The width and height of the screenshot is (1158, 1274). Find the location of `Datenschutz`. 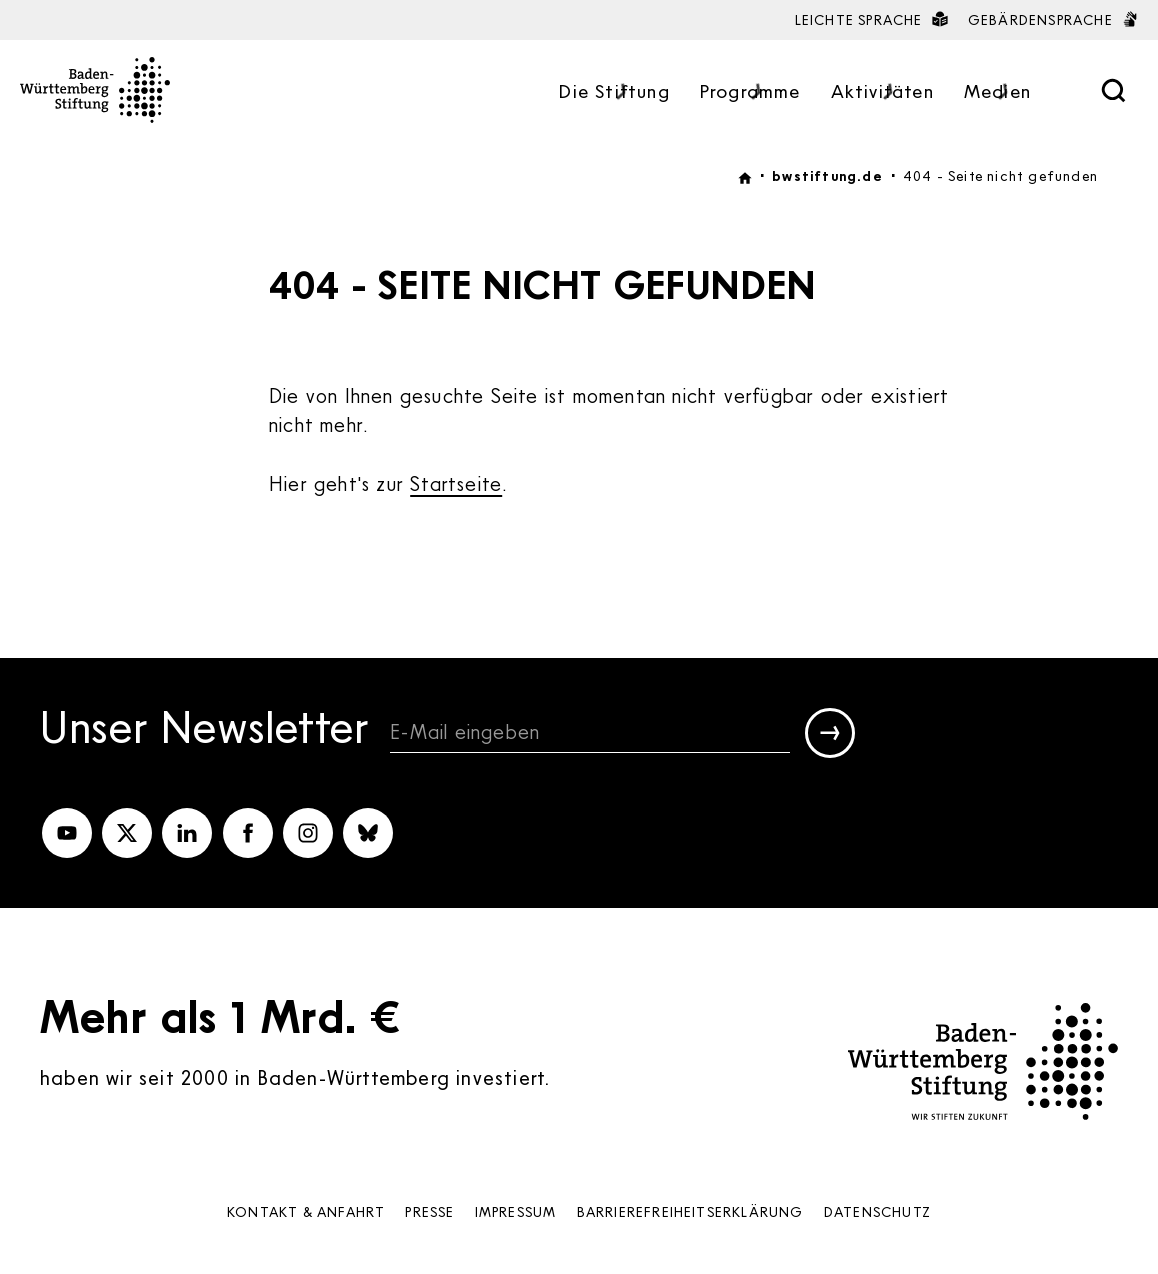

Datenschutz is located at coordinates (877, 1211).